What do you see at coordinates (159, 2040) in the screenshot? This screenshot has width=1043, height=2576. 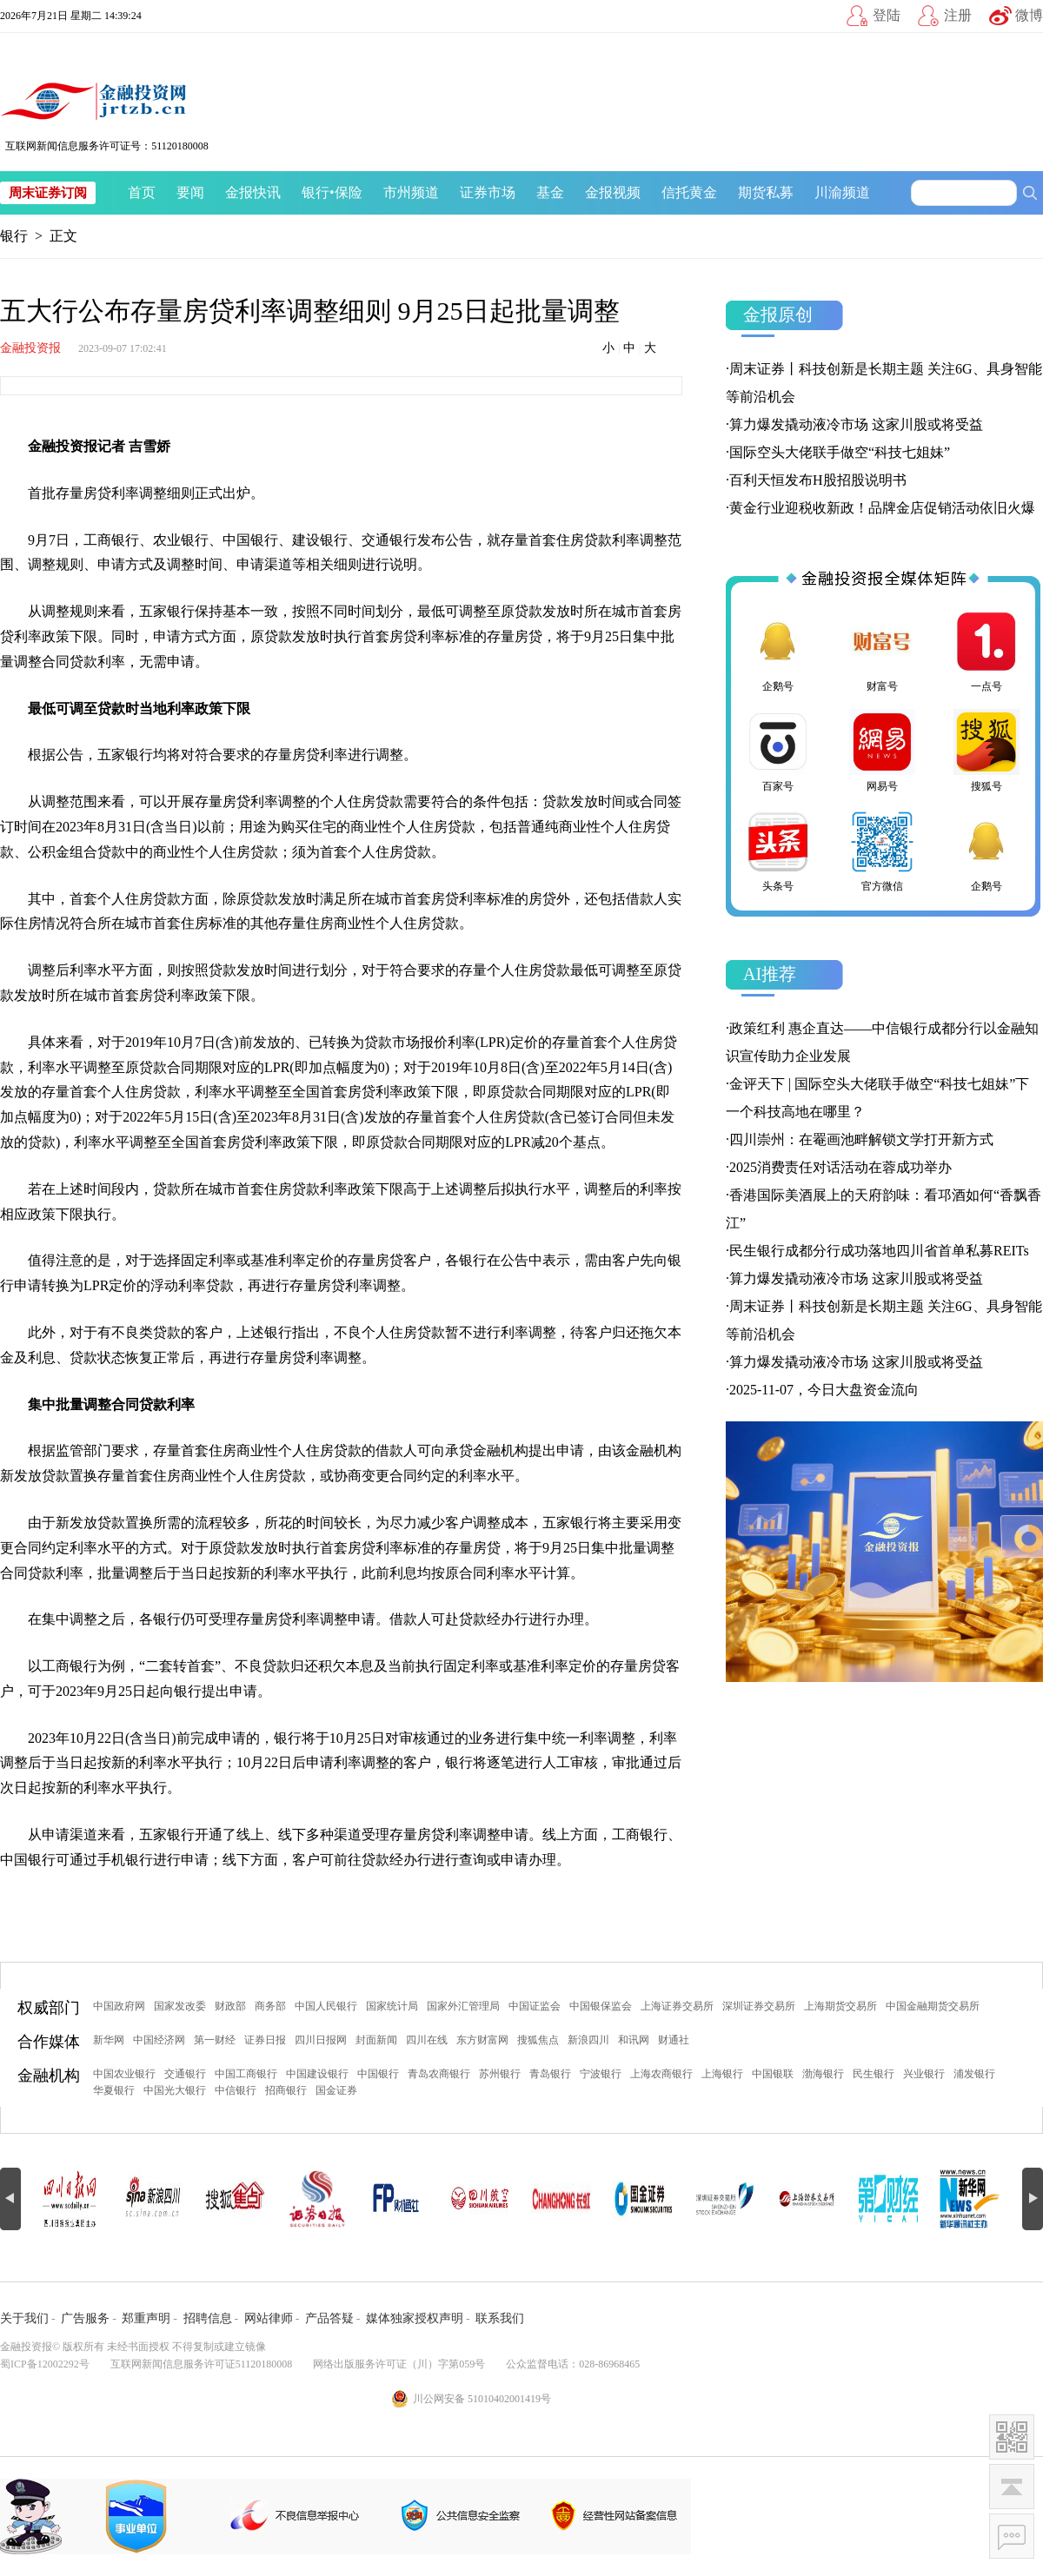 I see `中国经济网` at bounding box center [159, 2040].